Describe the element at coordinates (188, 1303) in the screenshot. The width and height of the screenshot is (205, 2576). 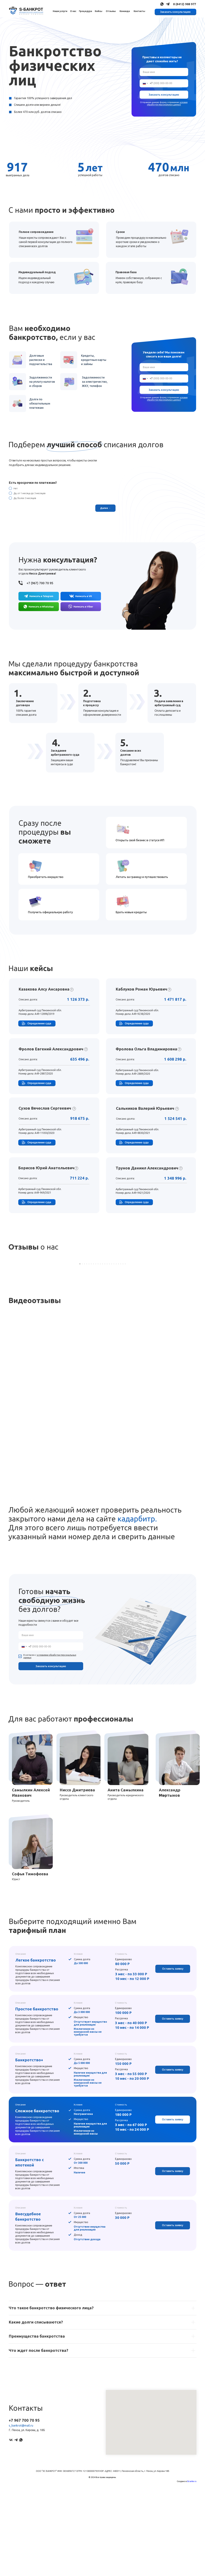
I see `[Следующий слайд]` at that location.